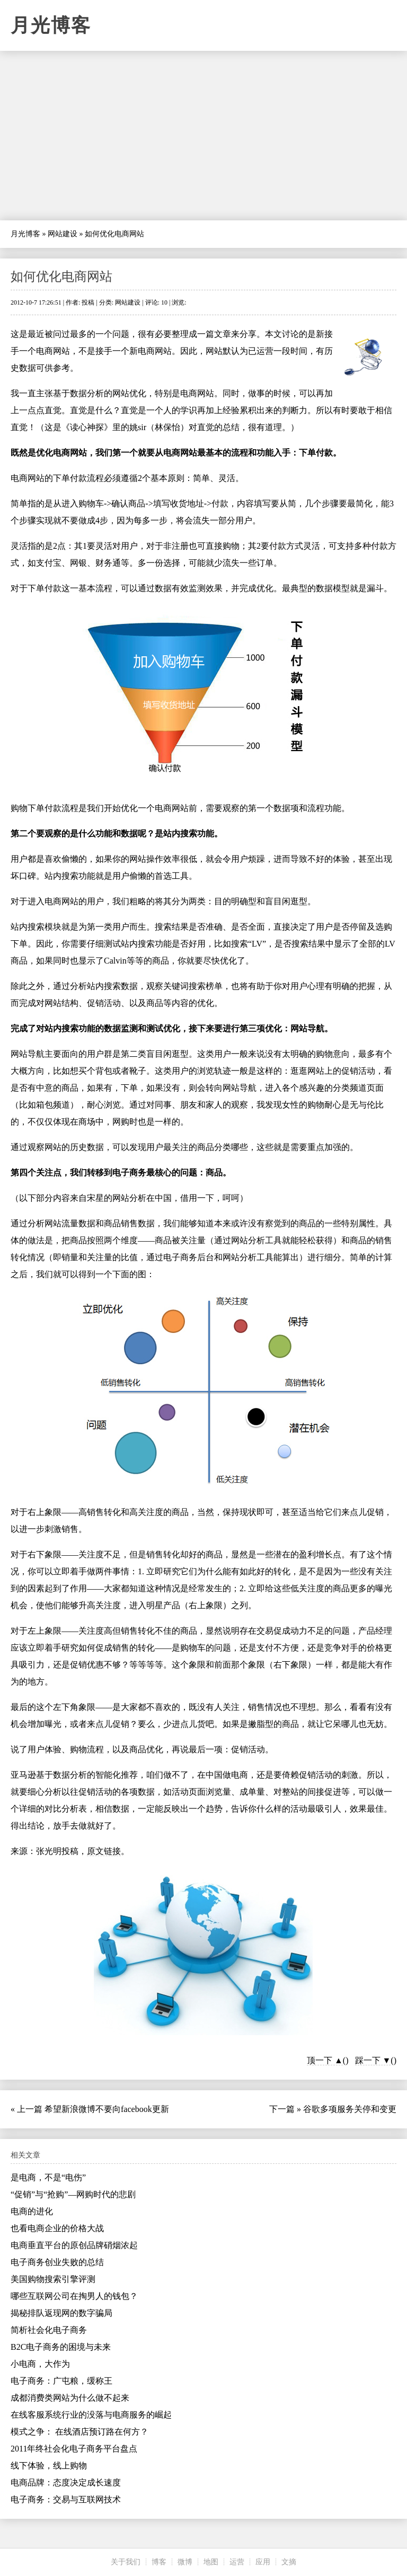 The width and height of the screenshot is (407, 2576). I want to click on 简析社会化电子商务, so click(49, 2329).